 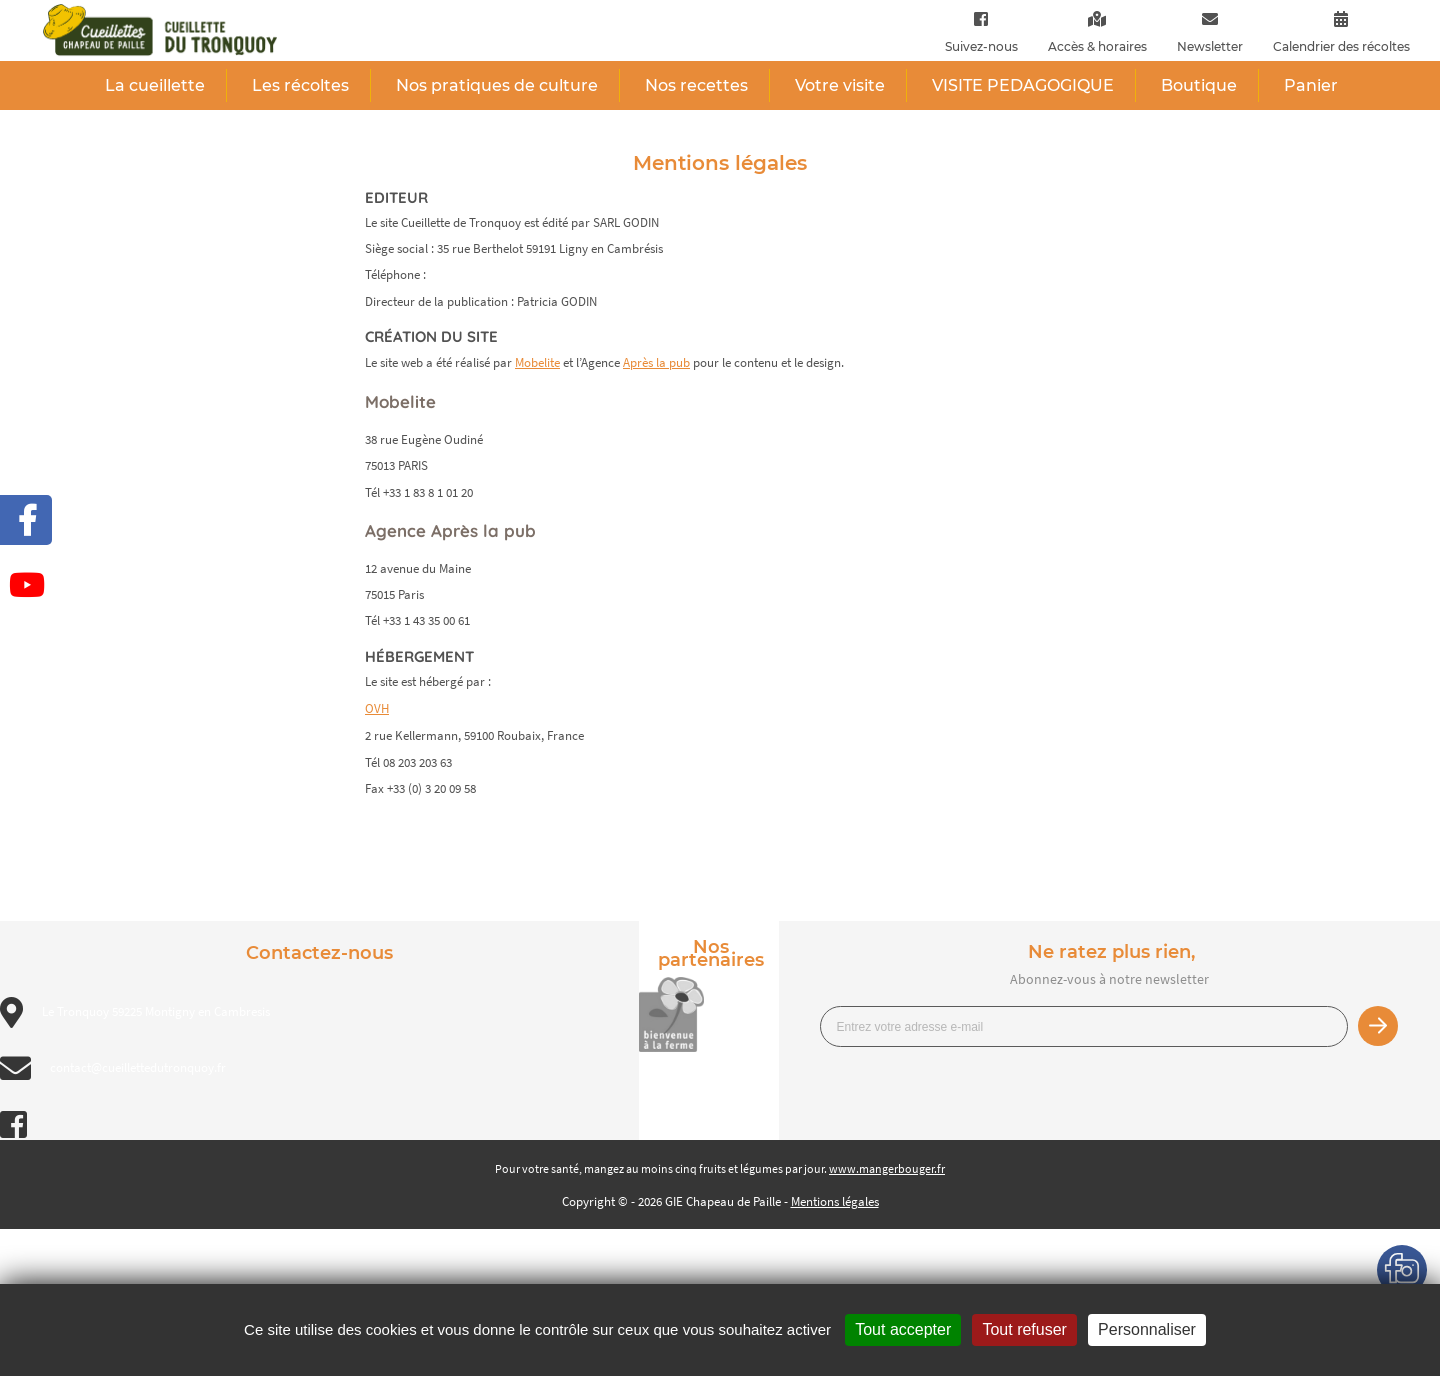 What do you see at coordinates (497, 85) in the screenshot?
I see `Nos pratiques de culture` at bounding box center [497, 85].